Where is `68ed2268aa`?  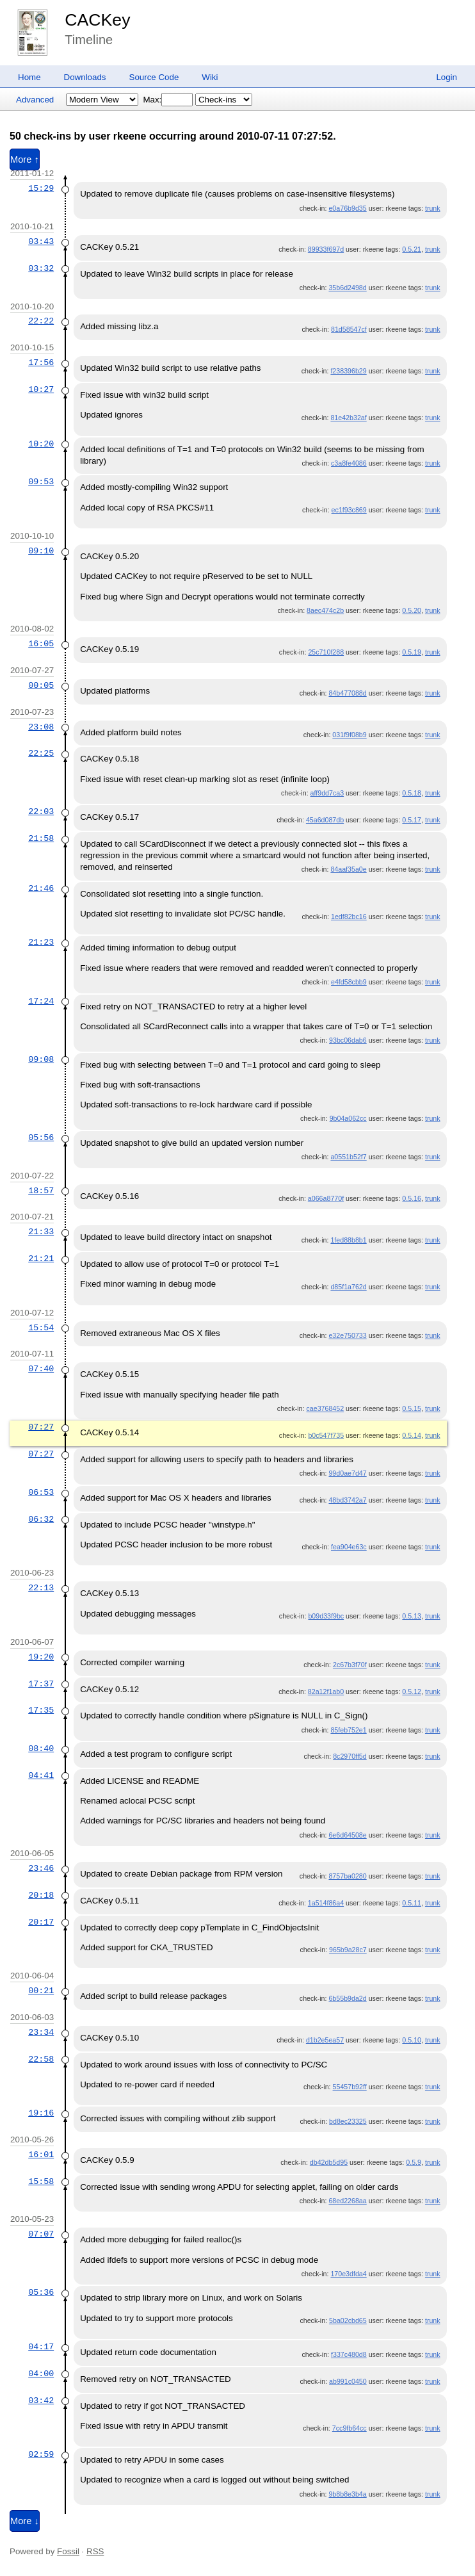 68ed2268aa is located at coordinates (347, 2201).